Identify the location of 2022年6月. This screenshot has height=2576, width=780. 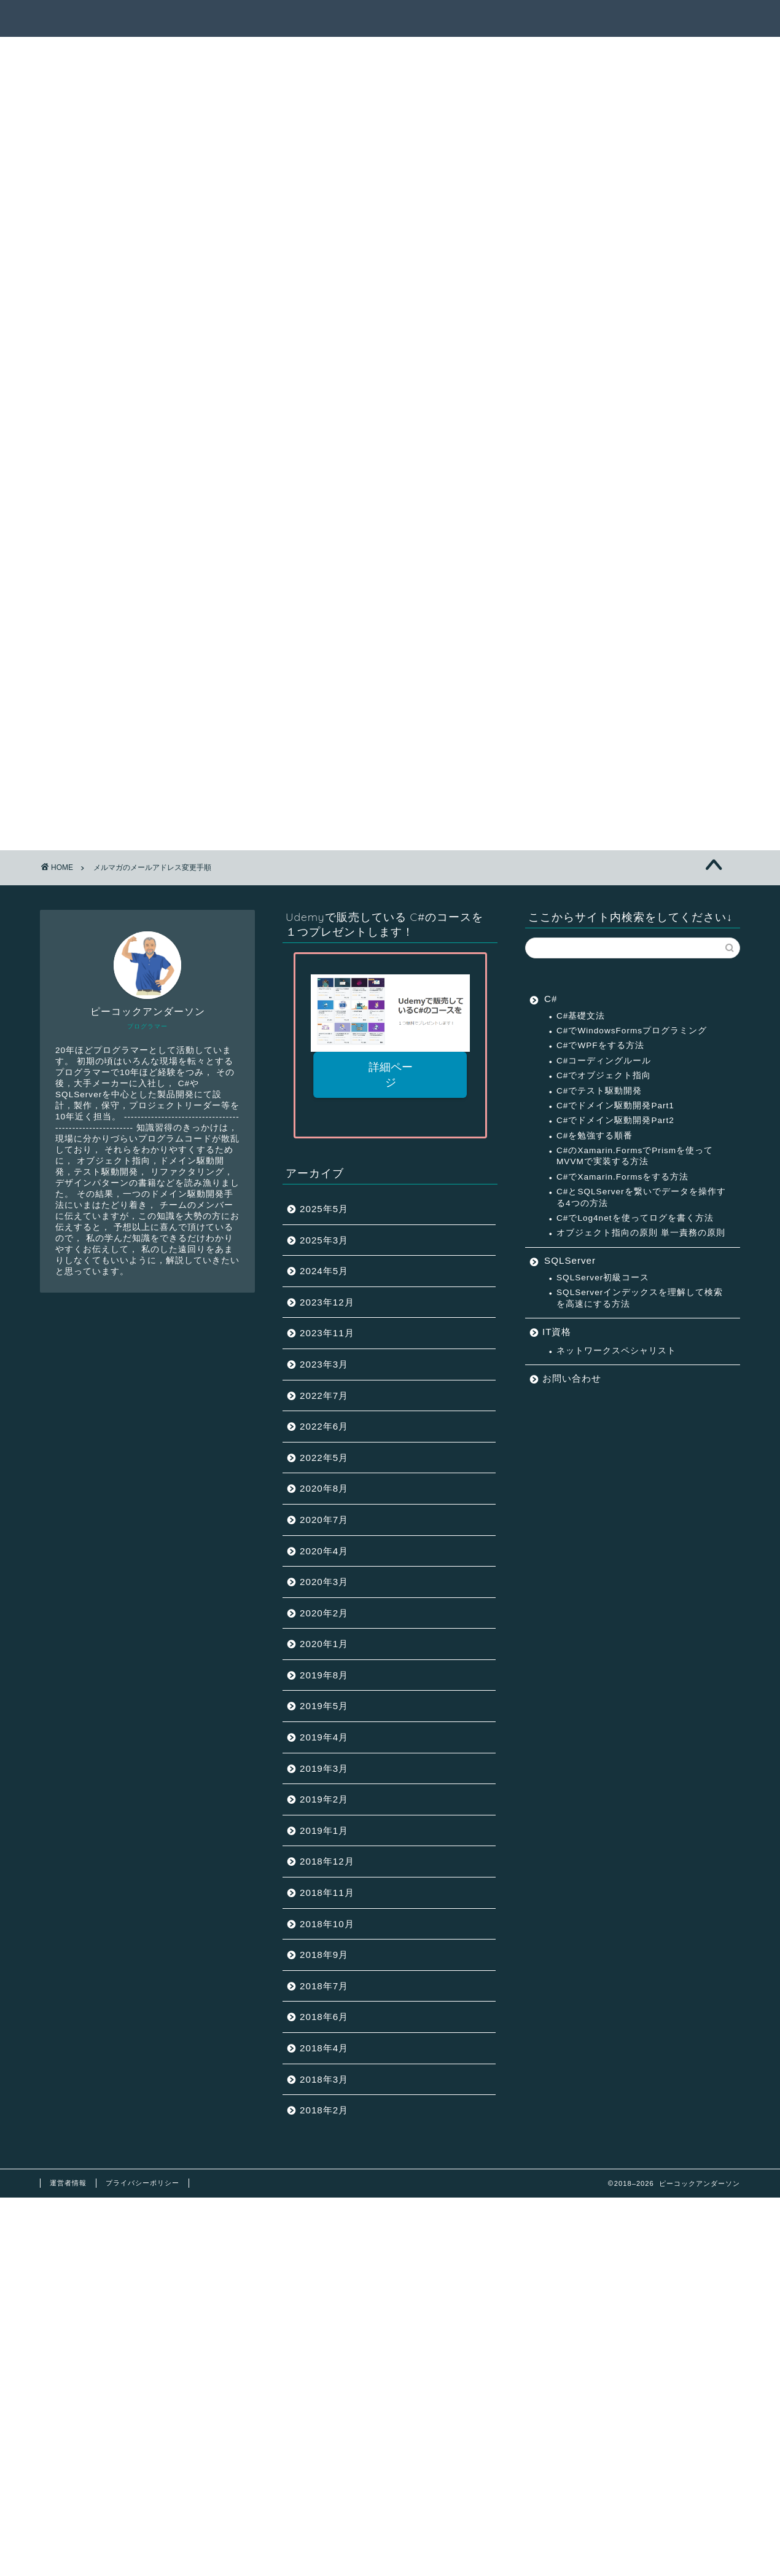
(324, 1426).